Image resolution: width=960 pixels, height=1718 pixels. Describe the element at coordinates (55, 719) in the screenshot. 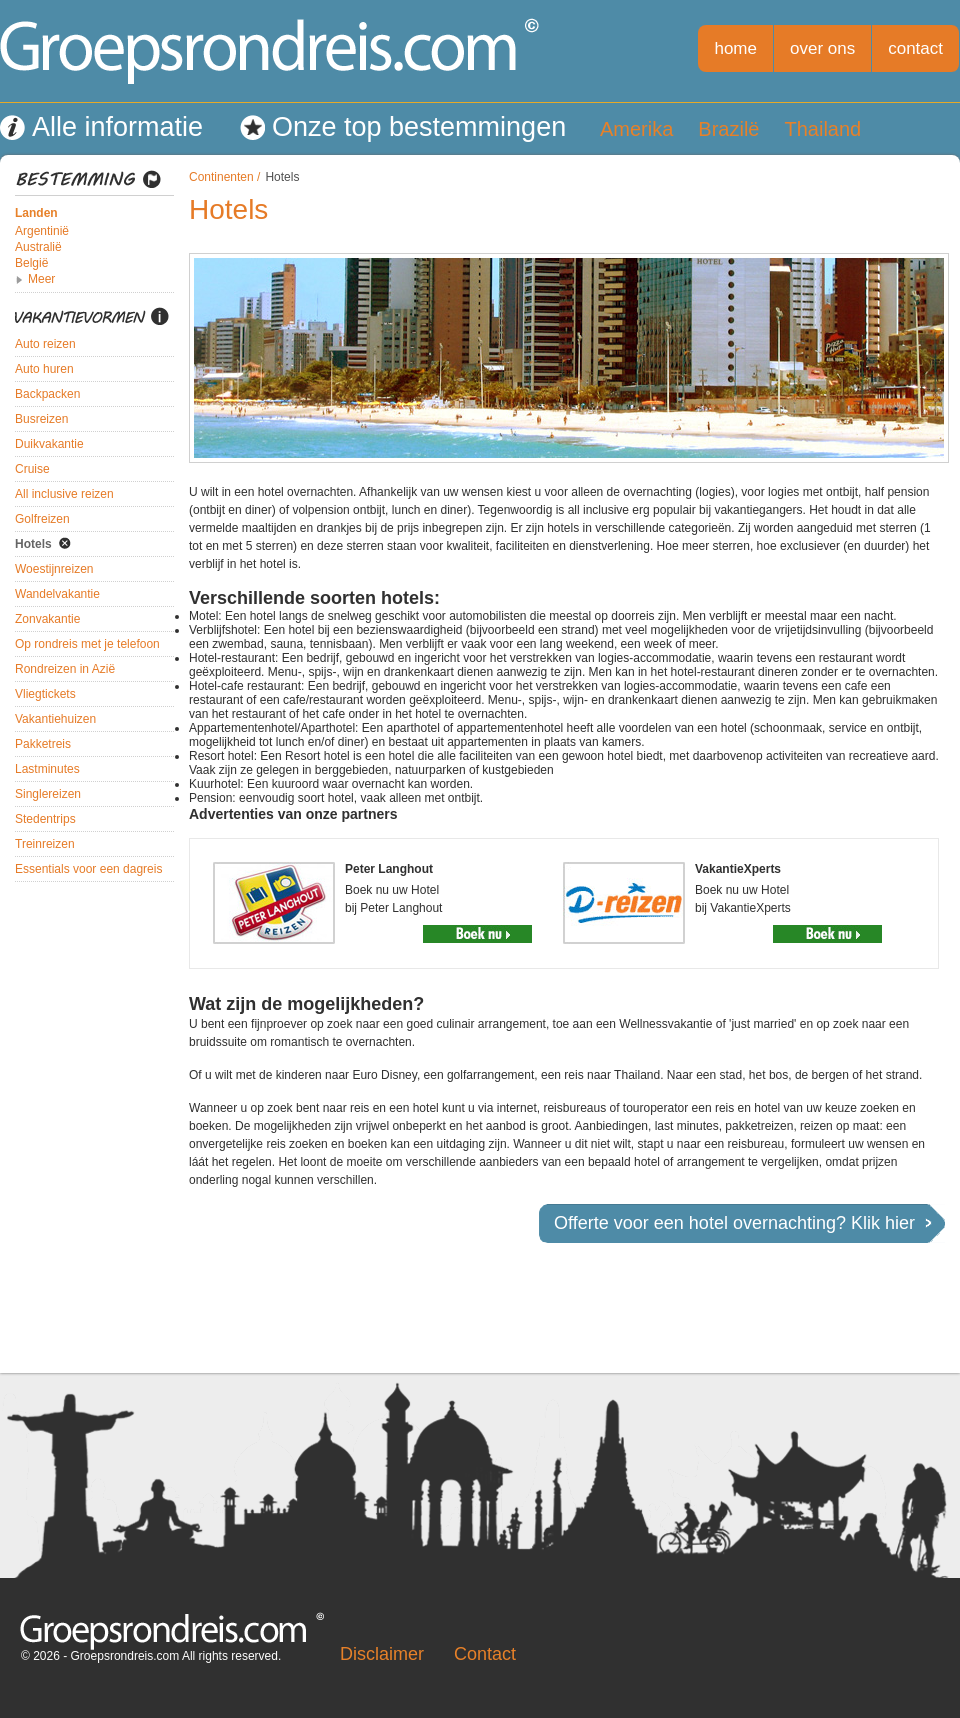

I see `Vakantiehuizen` at that location.